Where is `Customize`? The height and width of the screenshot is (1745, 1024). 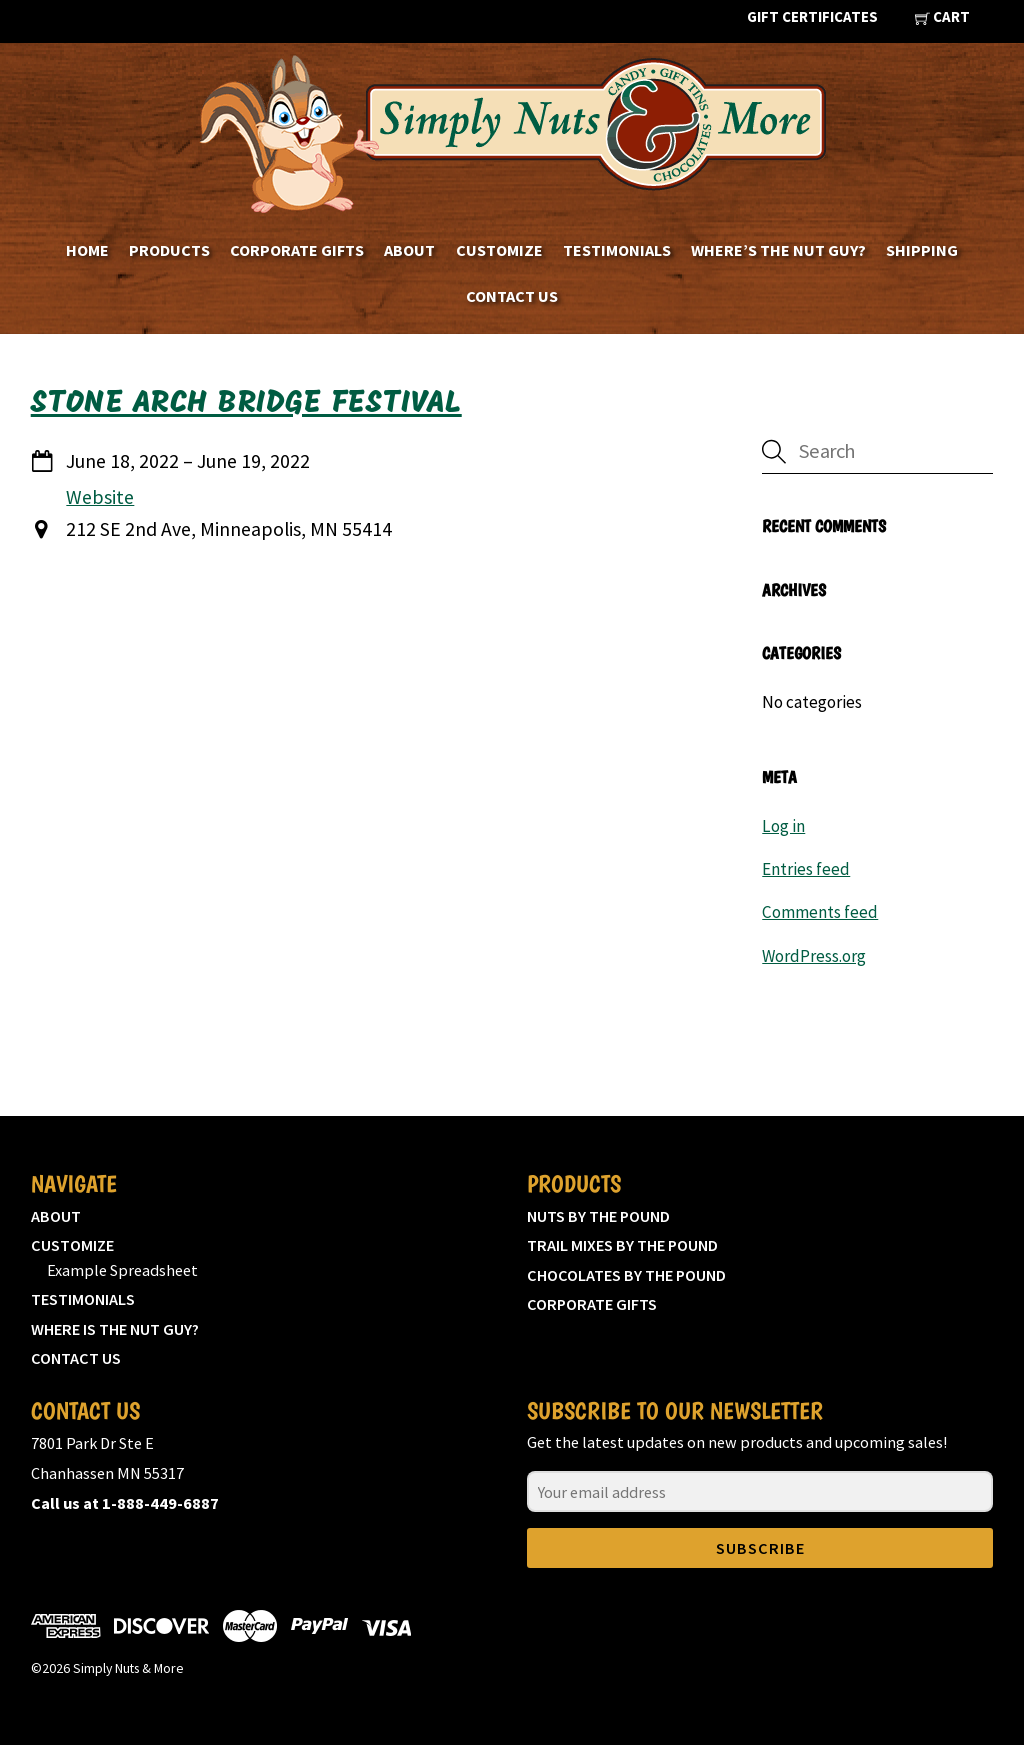
Customize is located at coordinates (499, 250).